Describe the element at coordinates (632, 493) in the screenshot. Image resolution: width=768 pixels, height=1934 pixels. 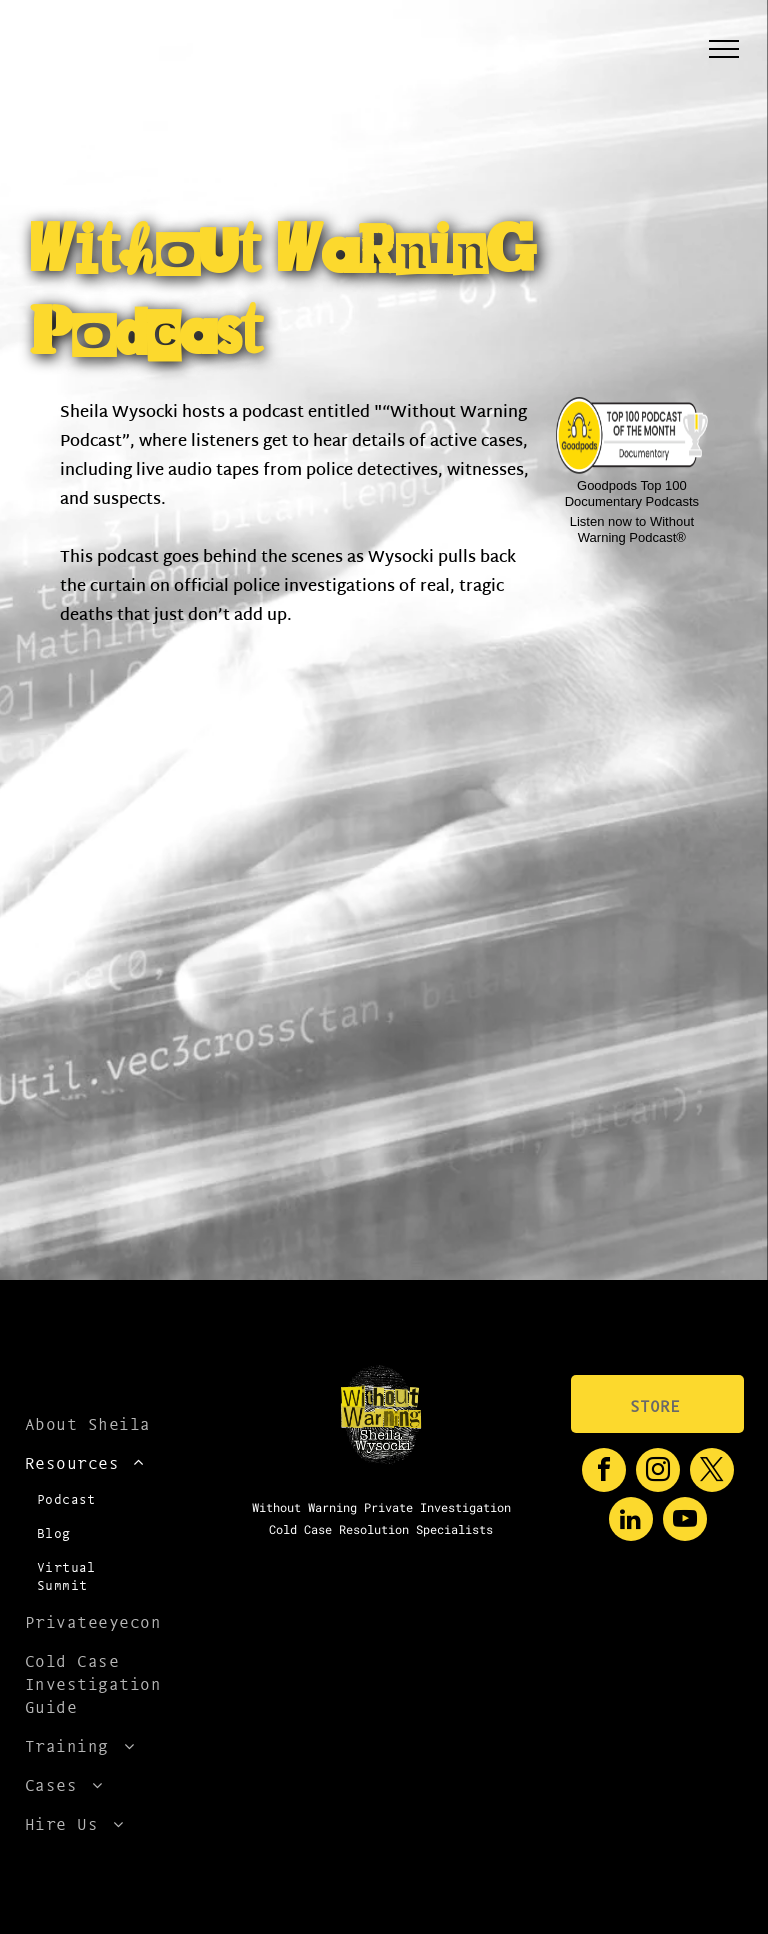
I see `Goodpods Top 100 Documentary Podcasts` at that location.